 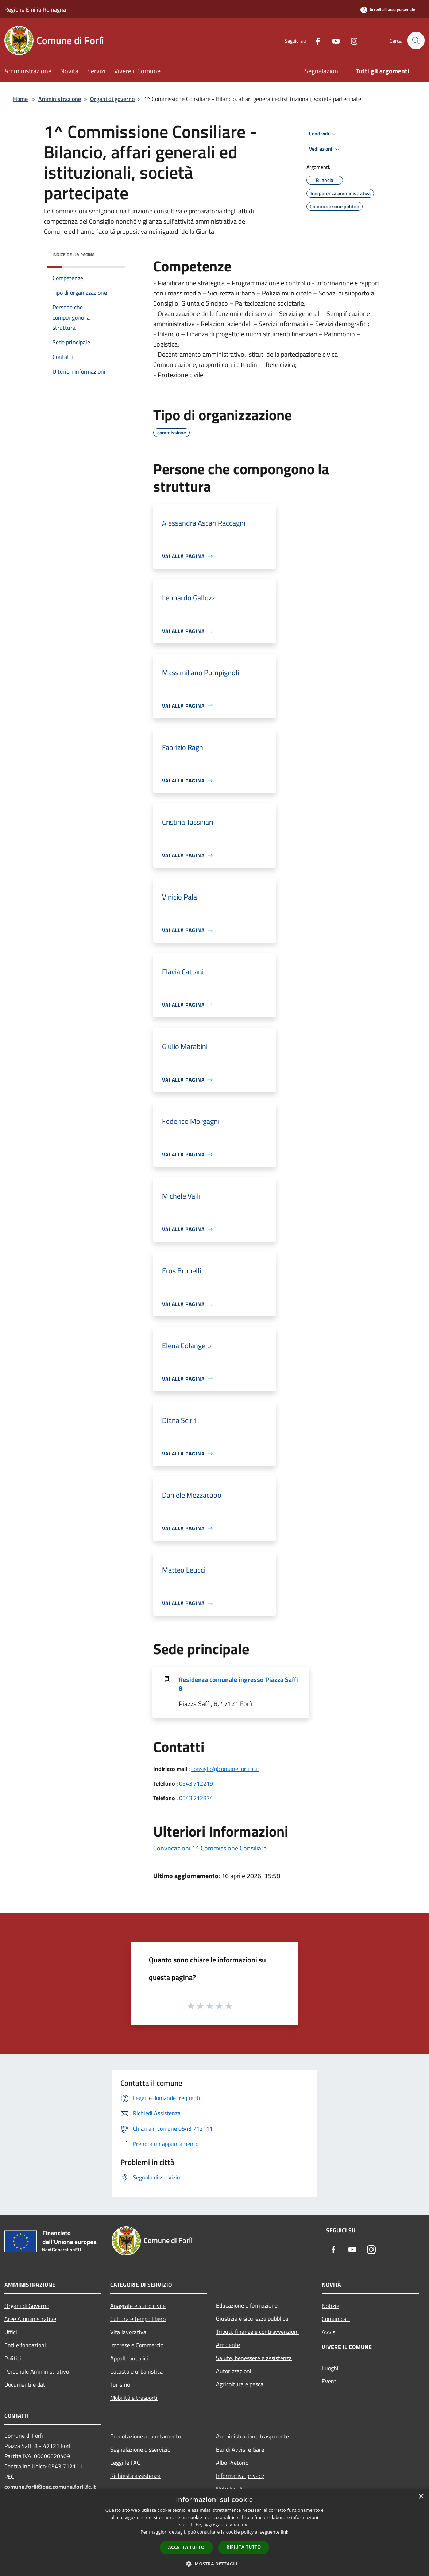 What do you see at coordinates (329, 2332) in the screenshot?
I see `Avvisi` at bounding box center [329, 2332].